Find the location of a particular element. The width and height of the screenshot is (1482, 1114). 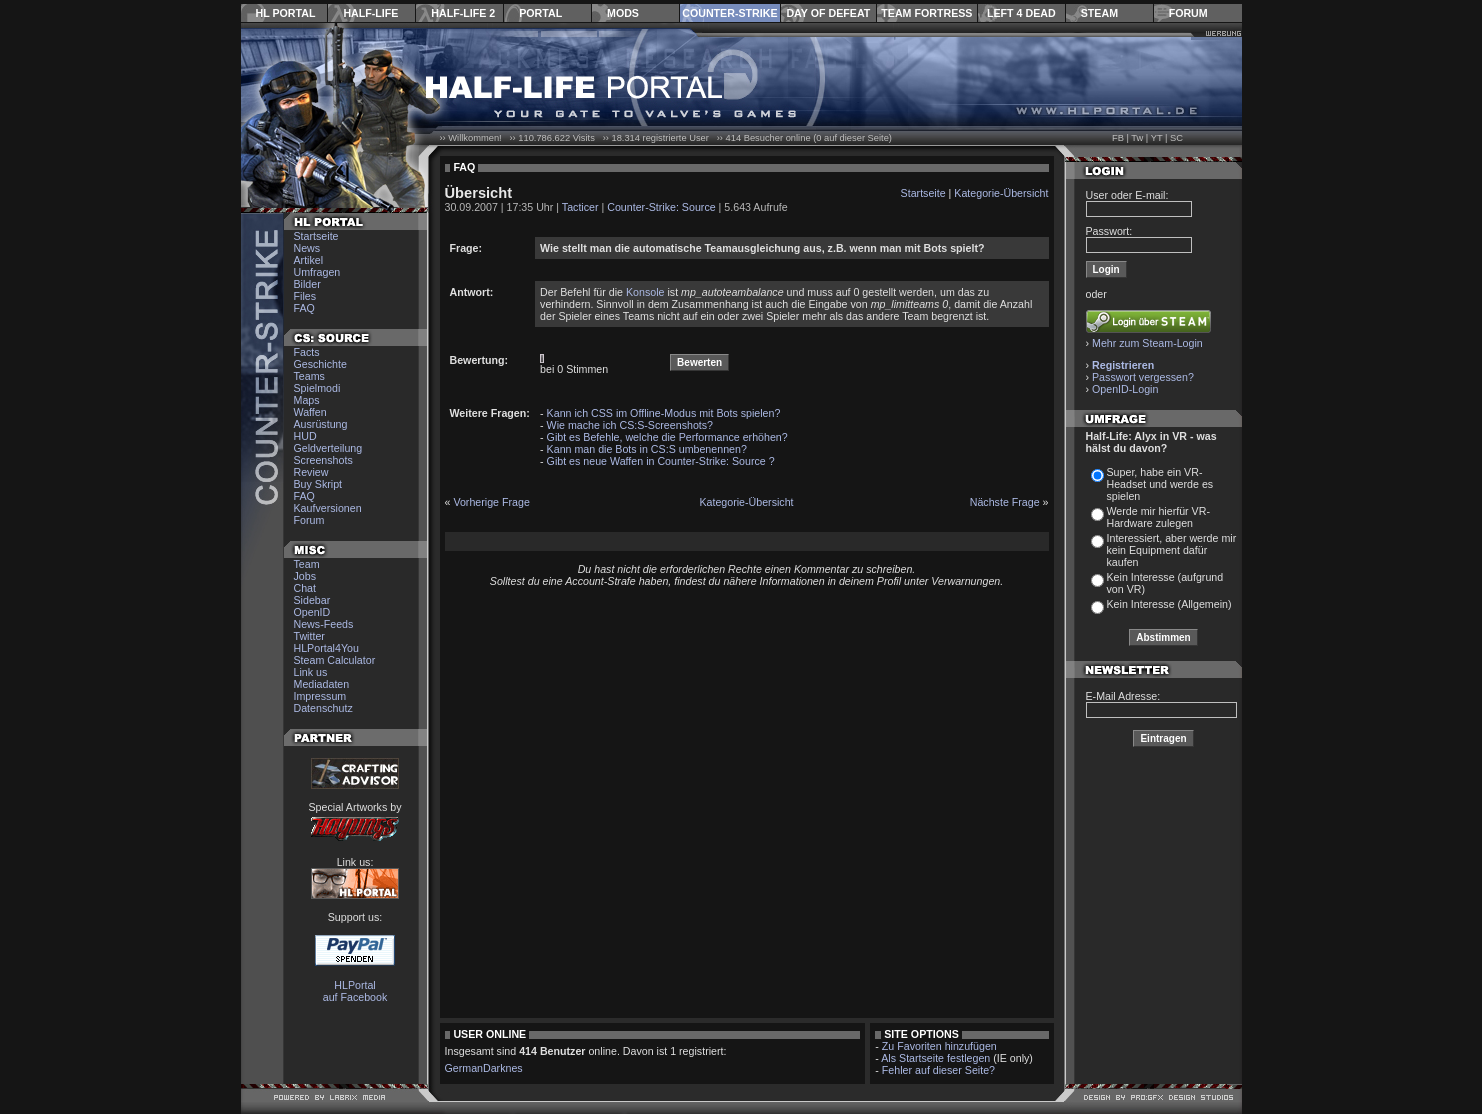

HL Portal is located at coordinates (286, 13).